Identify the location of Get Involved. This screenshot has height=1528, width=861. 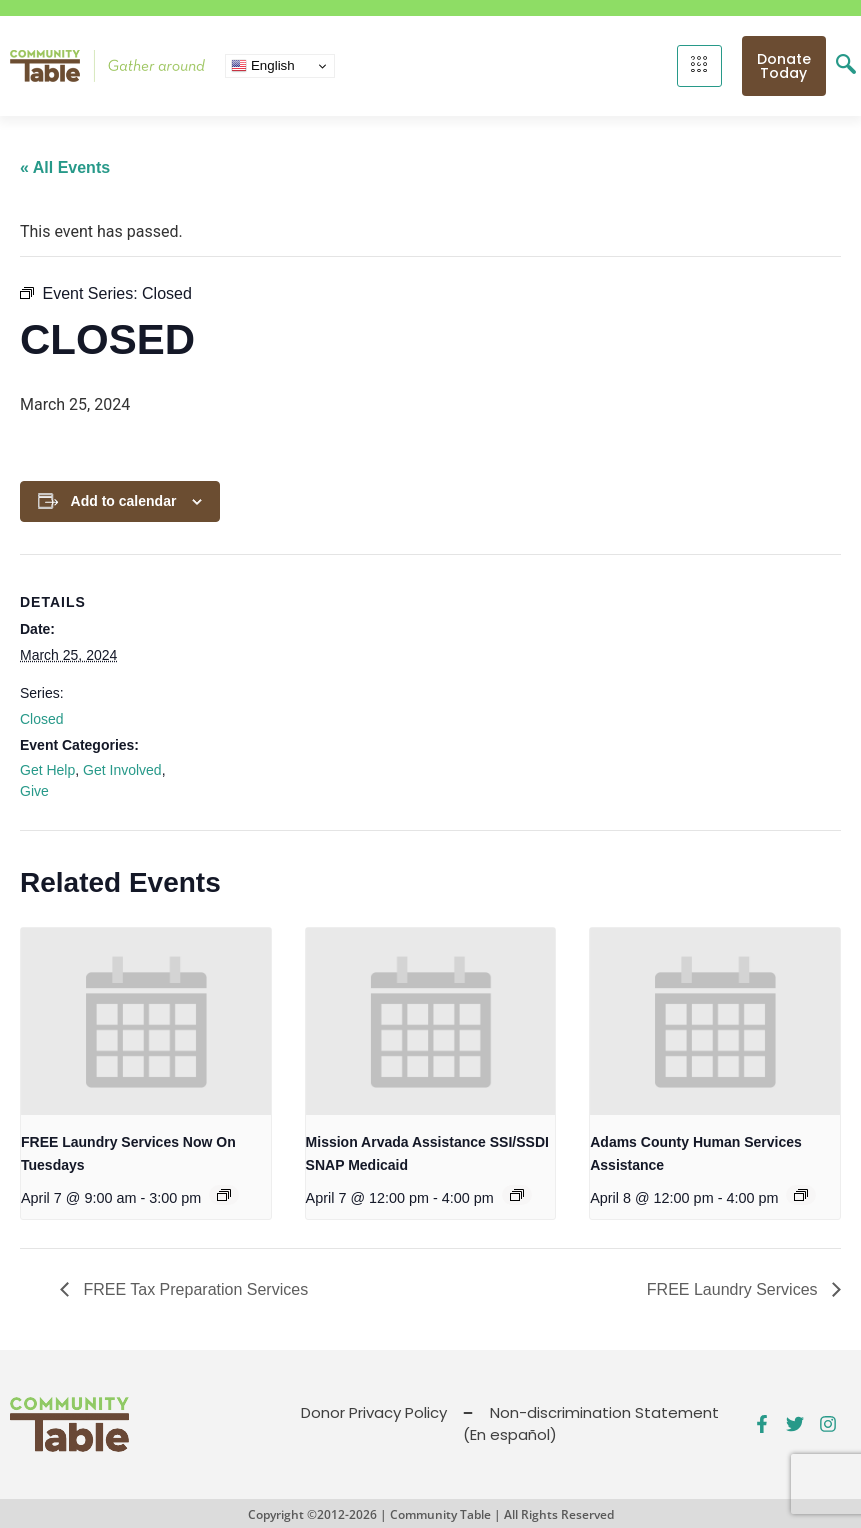
(122, 770).